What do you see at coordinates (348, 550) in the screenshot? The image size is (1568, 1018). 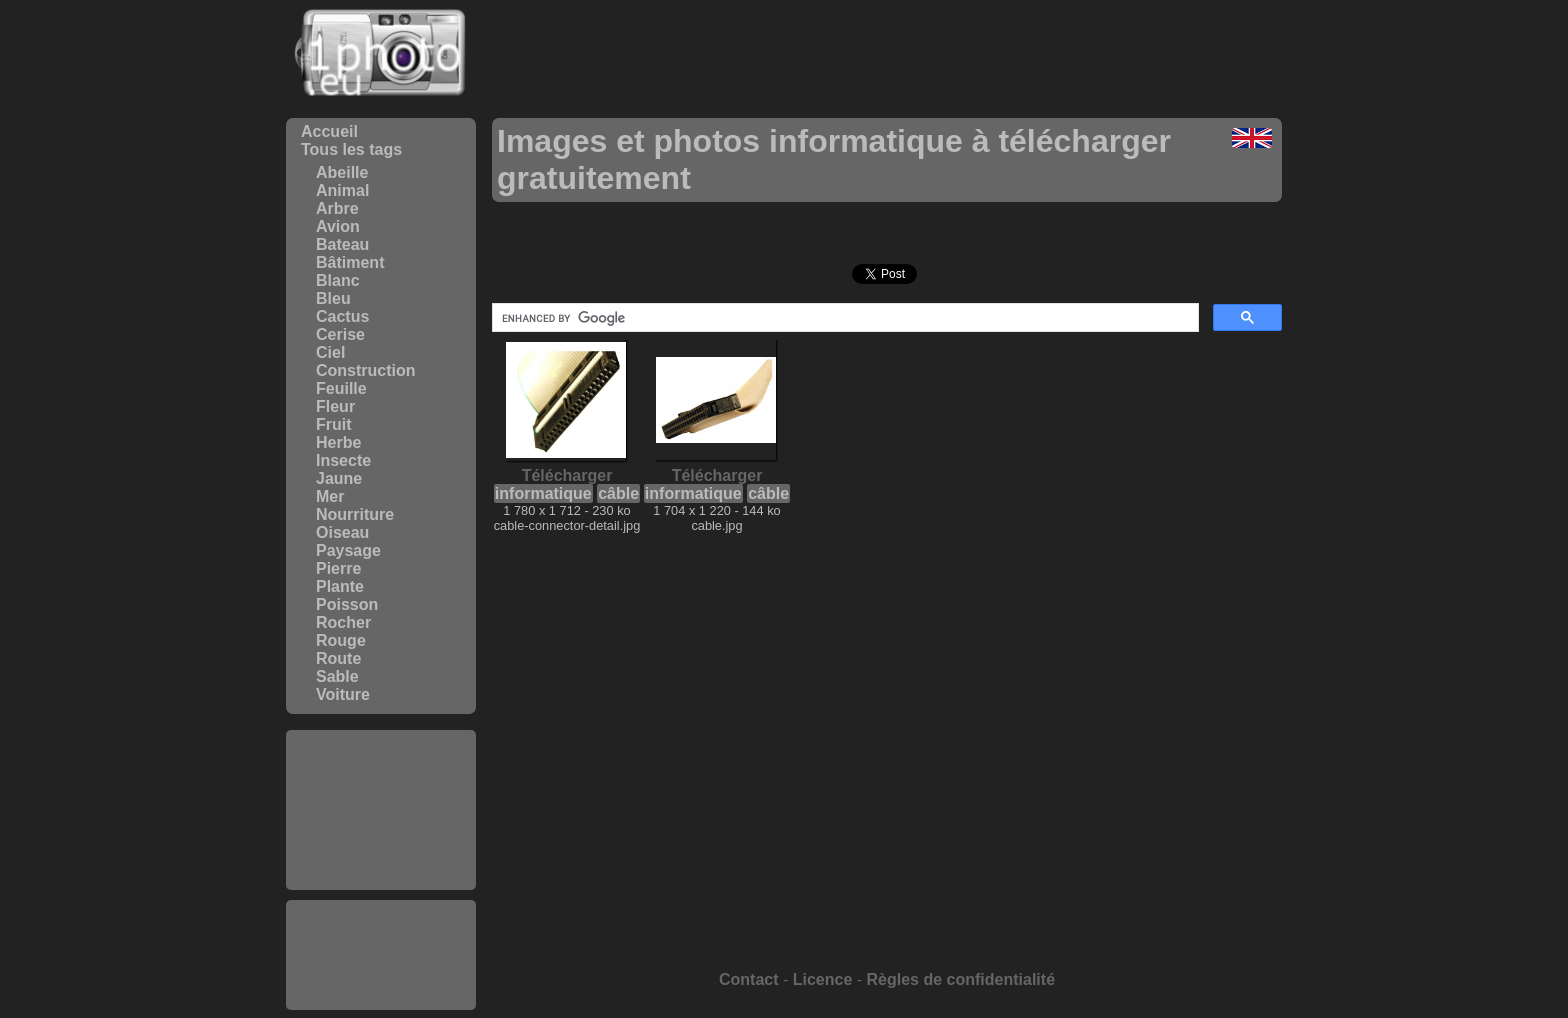 I see `Paysage` at bounding box center [348, 550].